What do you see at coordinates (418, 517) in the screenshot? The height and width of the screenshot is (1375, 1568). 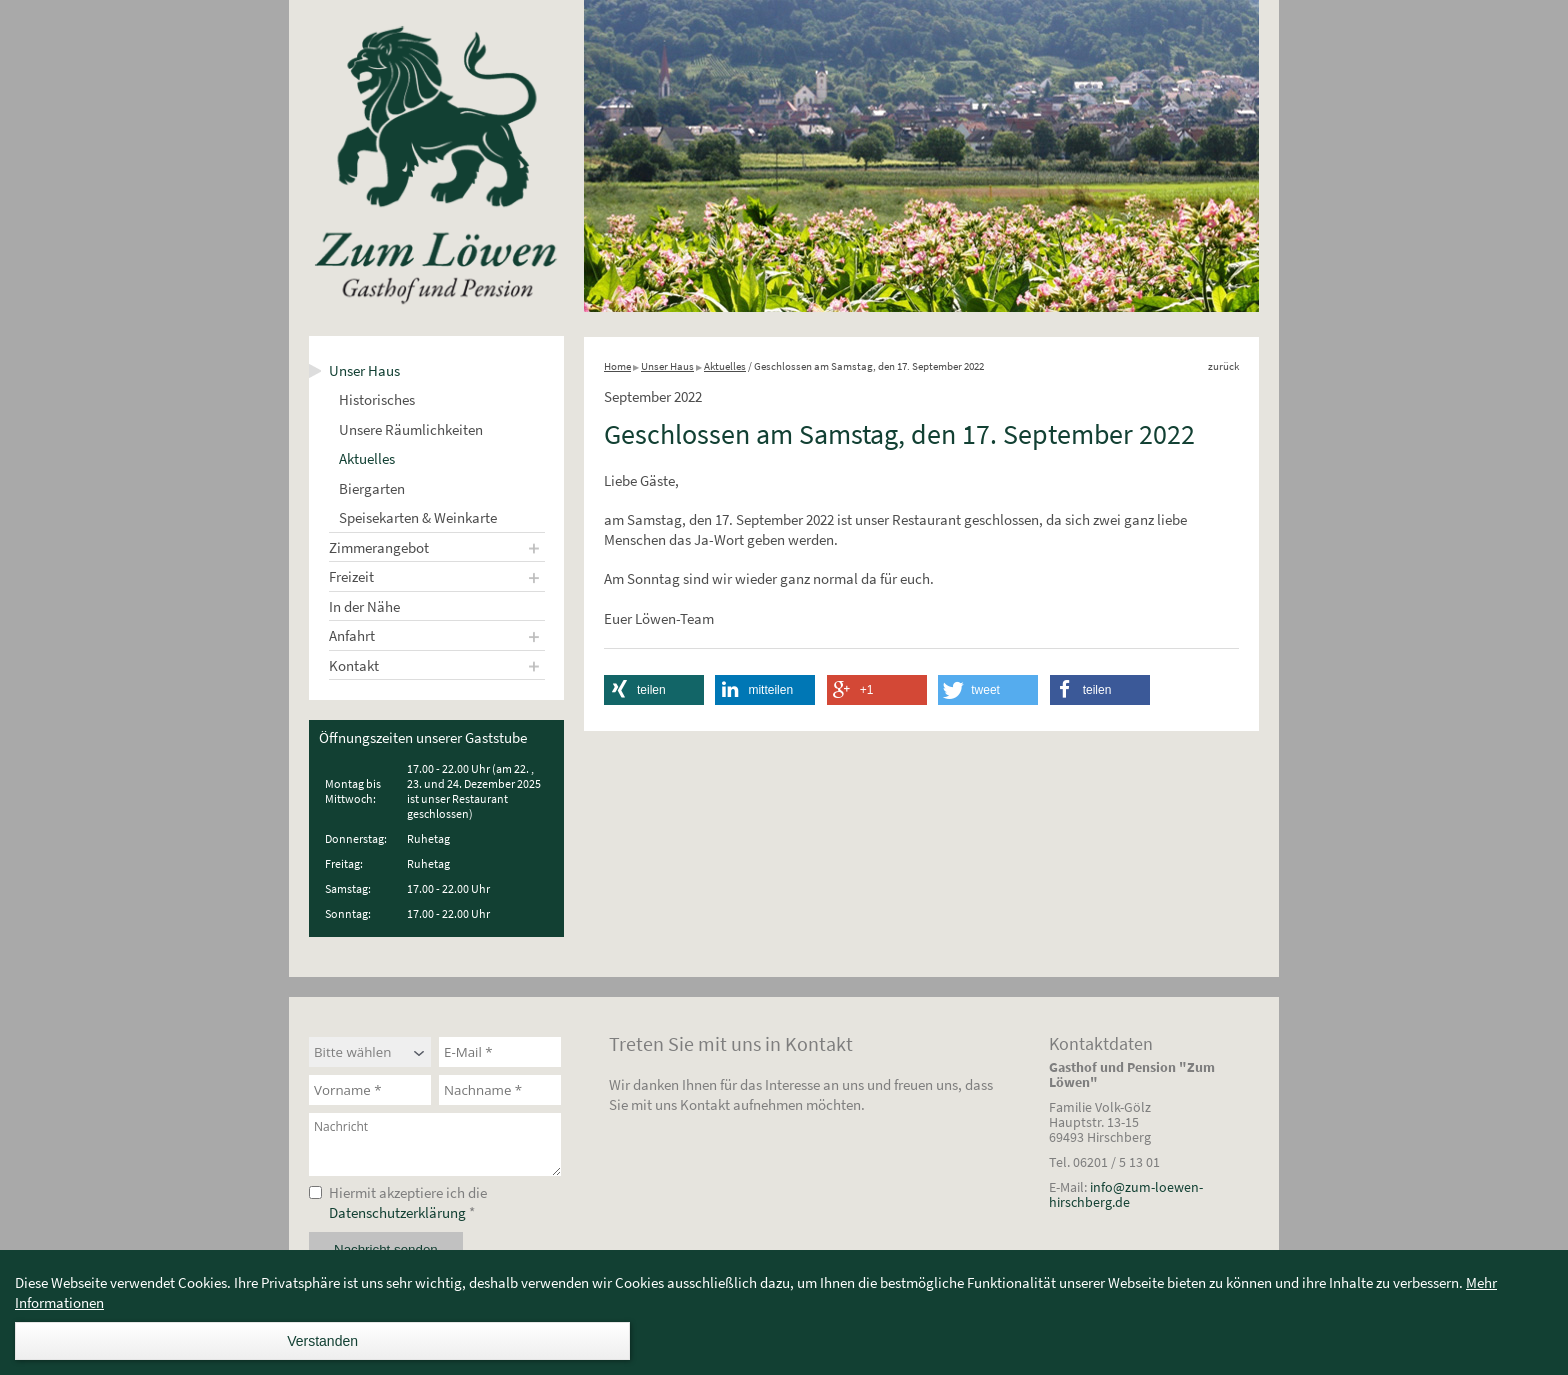 I see `Speisekarten & Weinkarte` at bounding box center [418, 517].